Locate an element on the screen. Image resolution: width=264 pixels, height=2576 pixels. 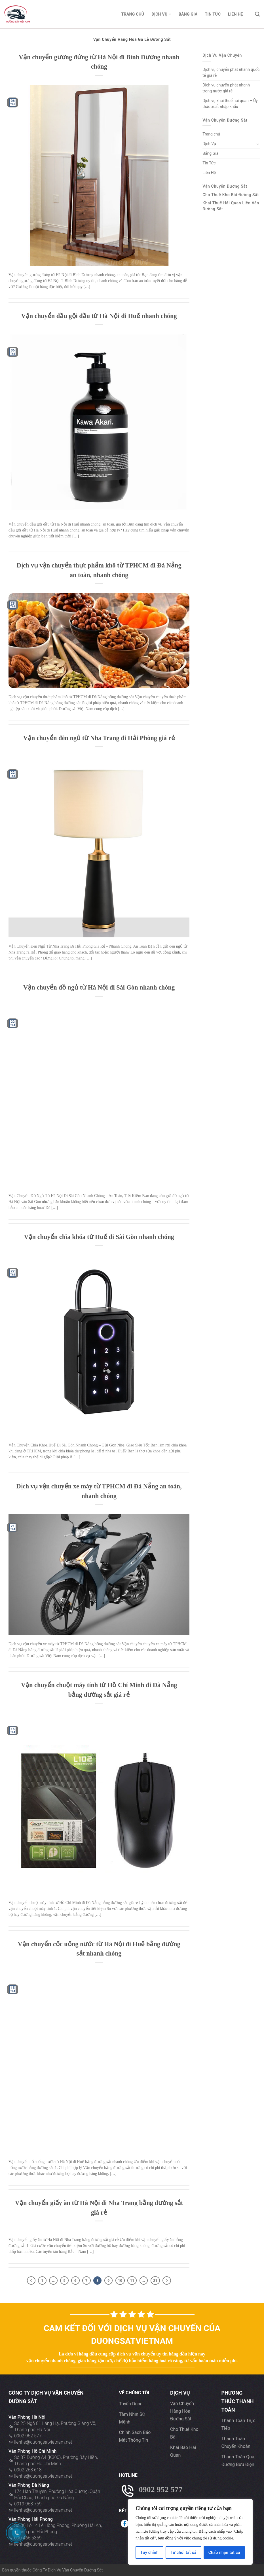
[region] is located at coordinates (190, 2532).